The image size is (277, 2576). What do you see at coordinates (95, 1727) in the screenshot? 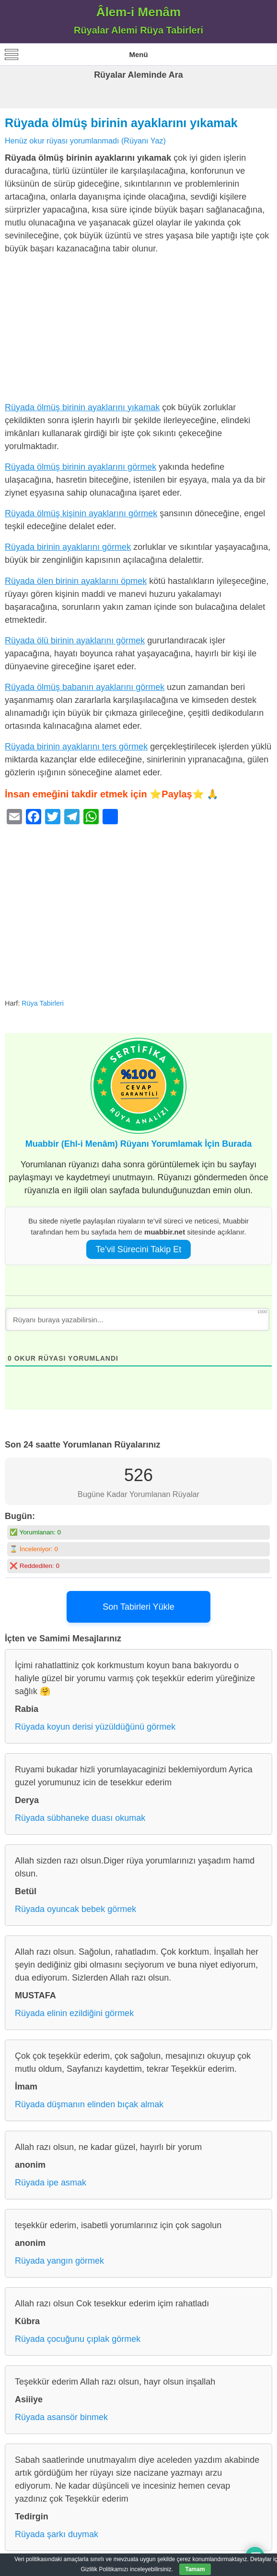
I see `Rüyada koyun derisi yüzüldüğünü görmek` at bounding box center [95, 1727].